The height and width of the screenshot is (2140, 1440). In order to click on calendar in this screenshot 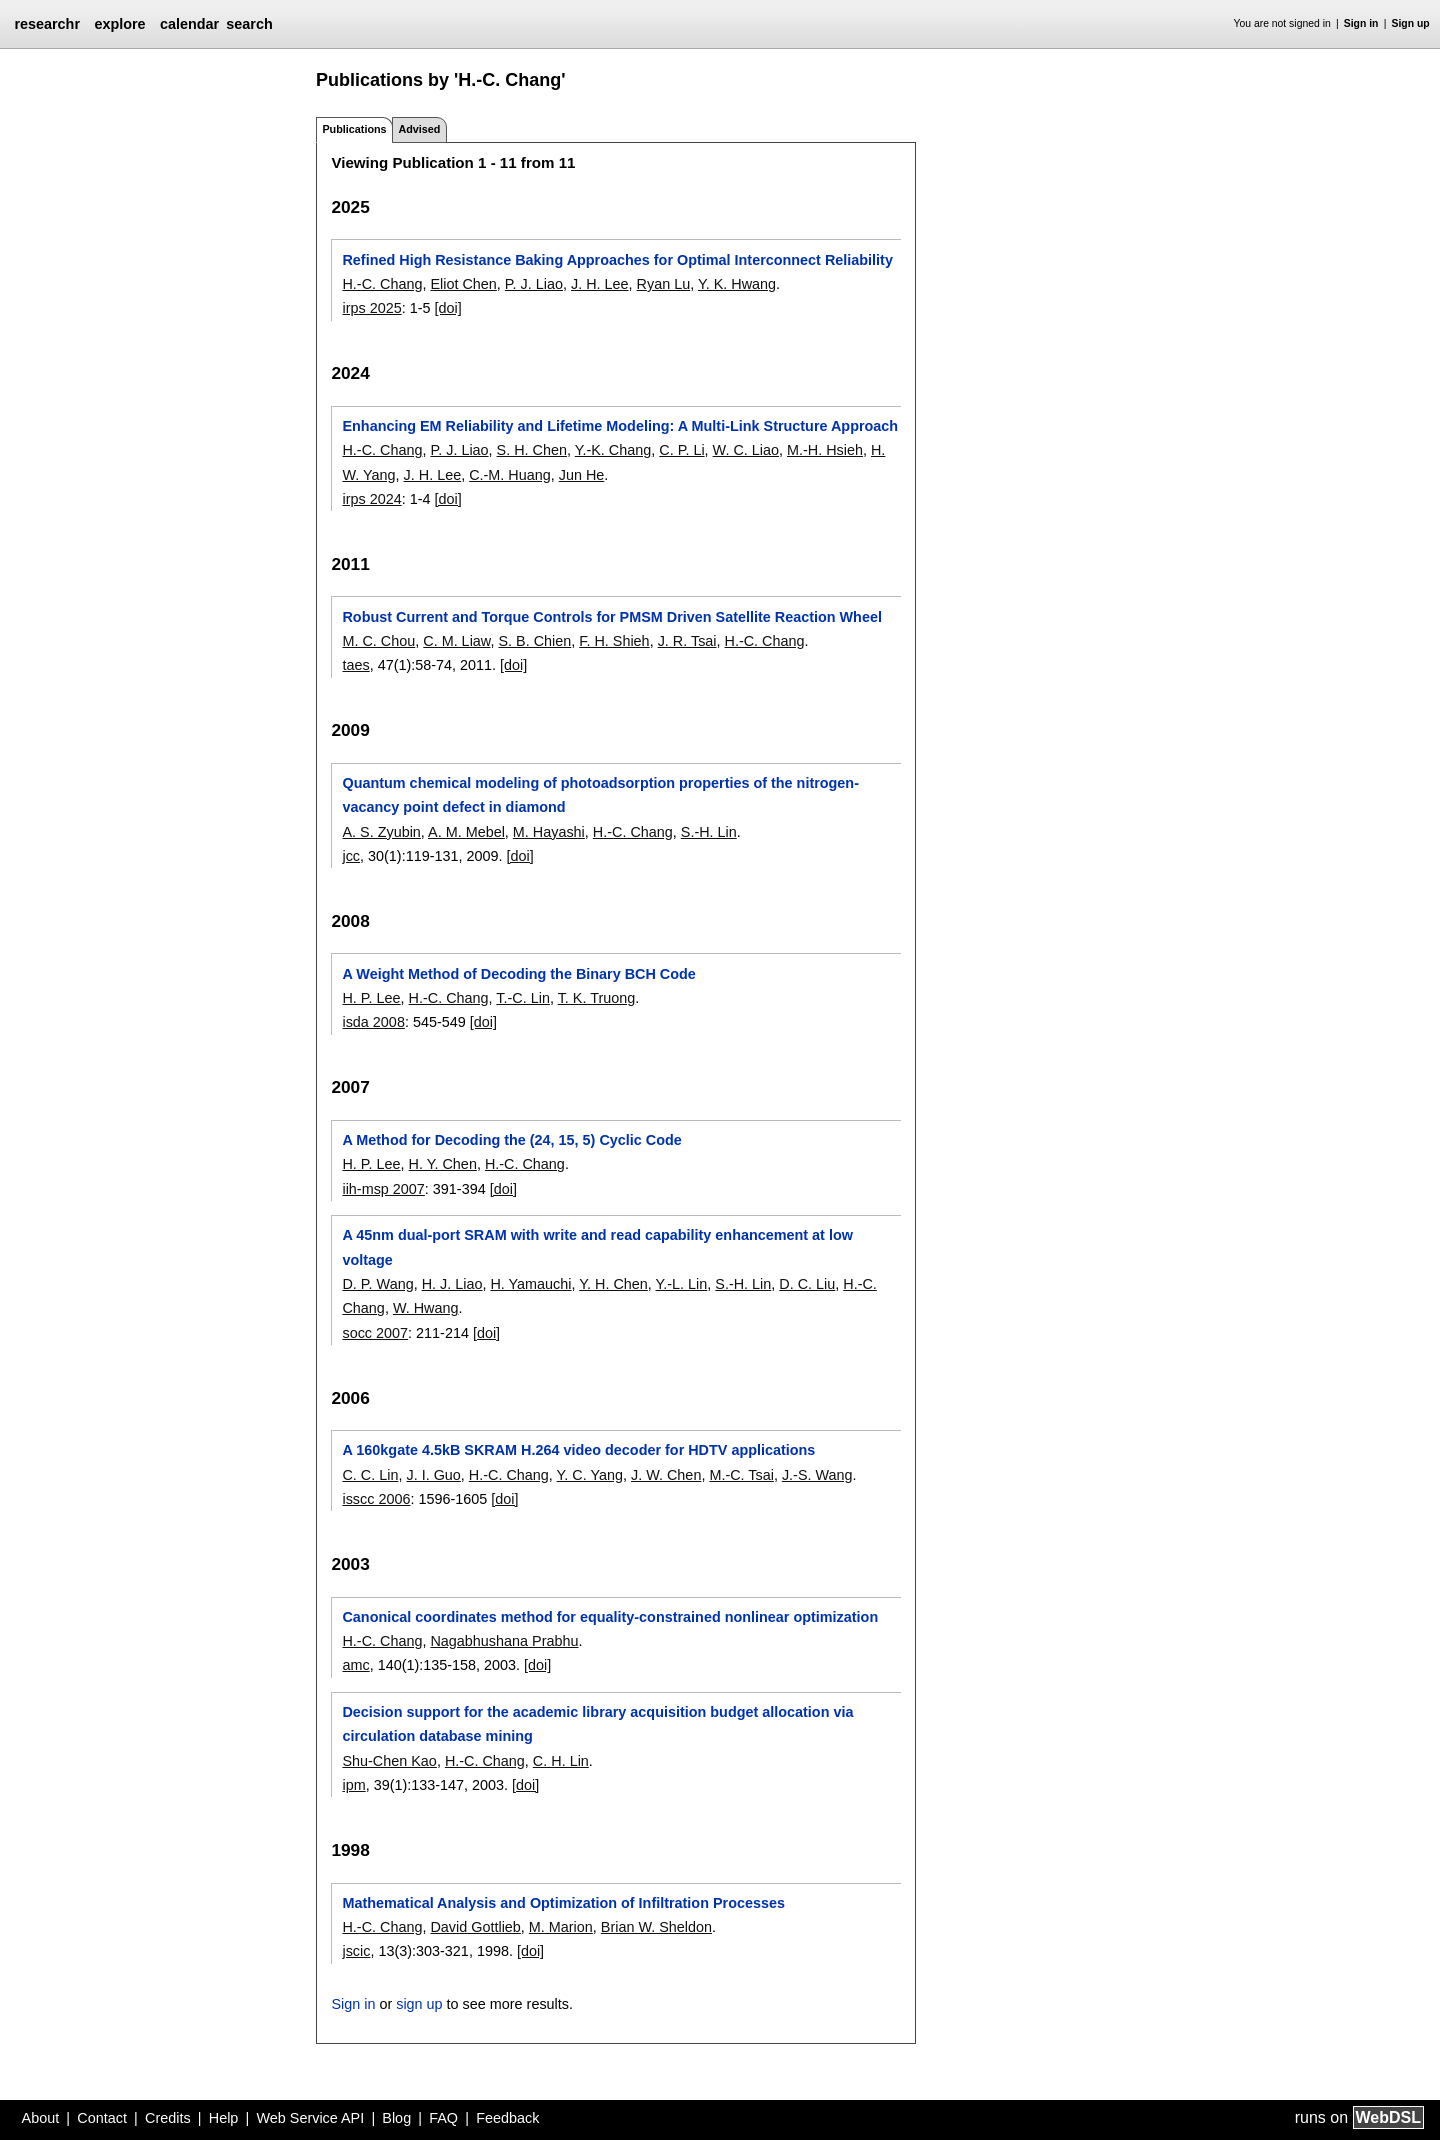, I will do `click(189, 24)`.